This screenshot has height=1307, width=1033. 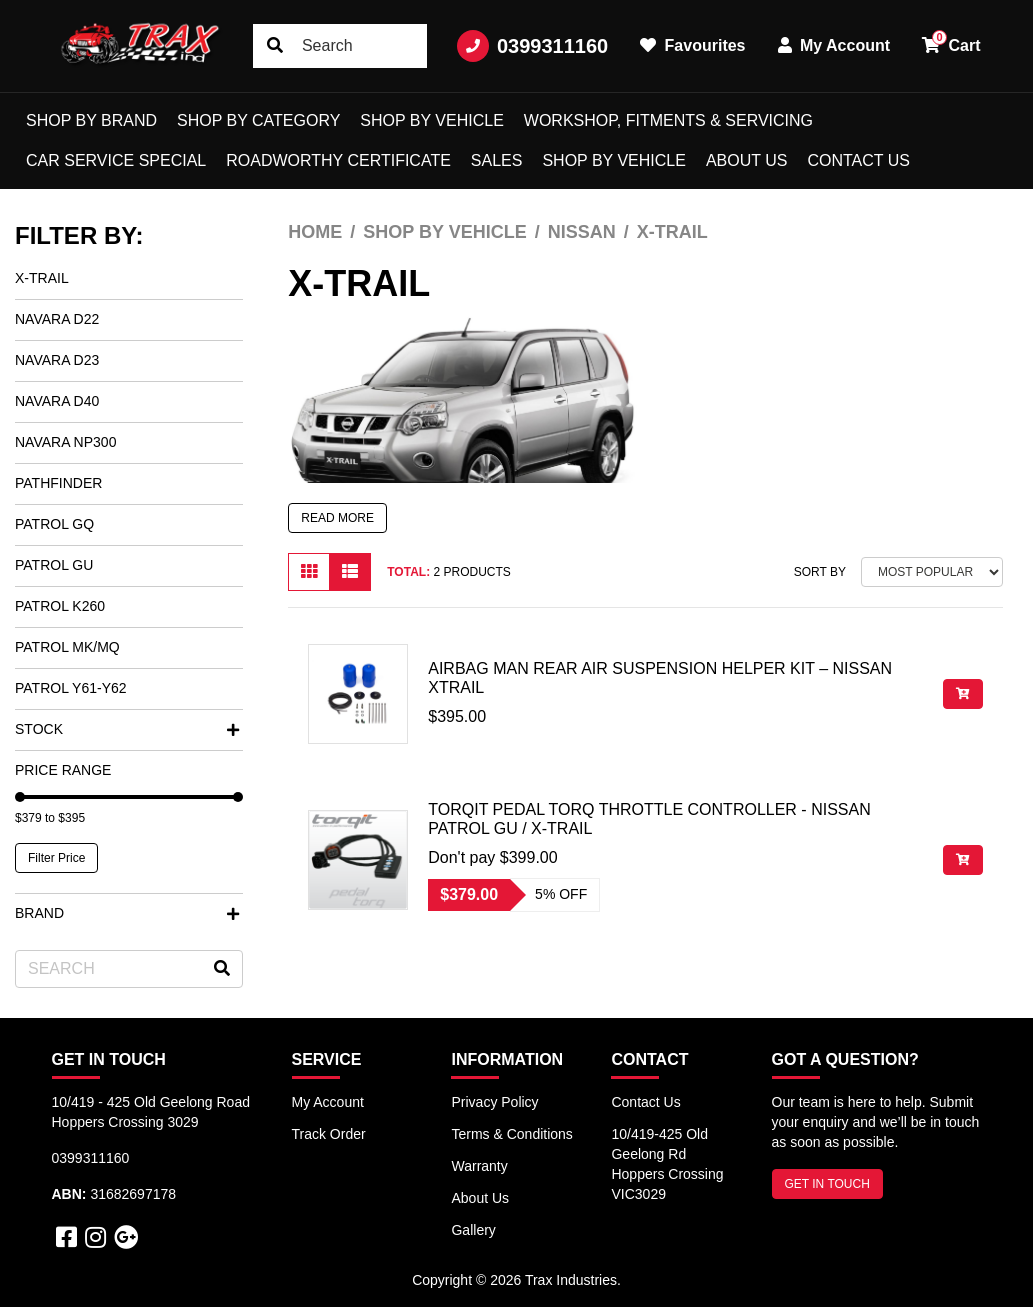 I want to click on Navara D23, so click(x=57, y=360).